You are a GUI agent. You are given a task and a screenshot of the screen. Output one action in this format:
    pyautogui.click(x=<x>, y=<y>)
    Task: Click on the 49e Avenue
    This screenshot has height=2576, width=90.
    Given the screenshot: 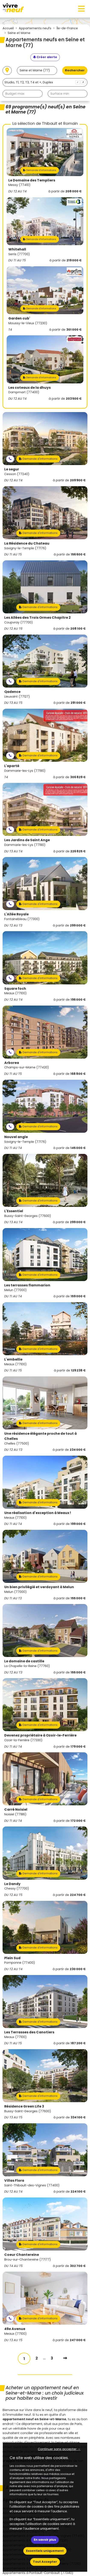 What is the action you would take?
    pyautogui.click(x=14, y=2328)
    